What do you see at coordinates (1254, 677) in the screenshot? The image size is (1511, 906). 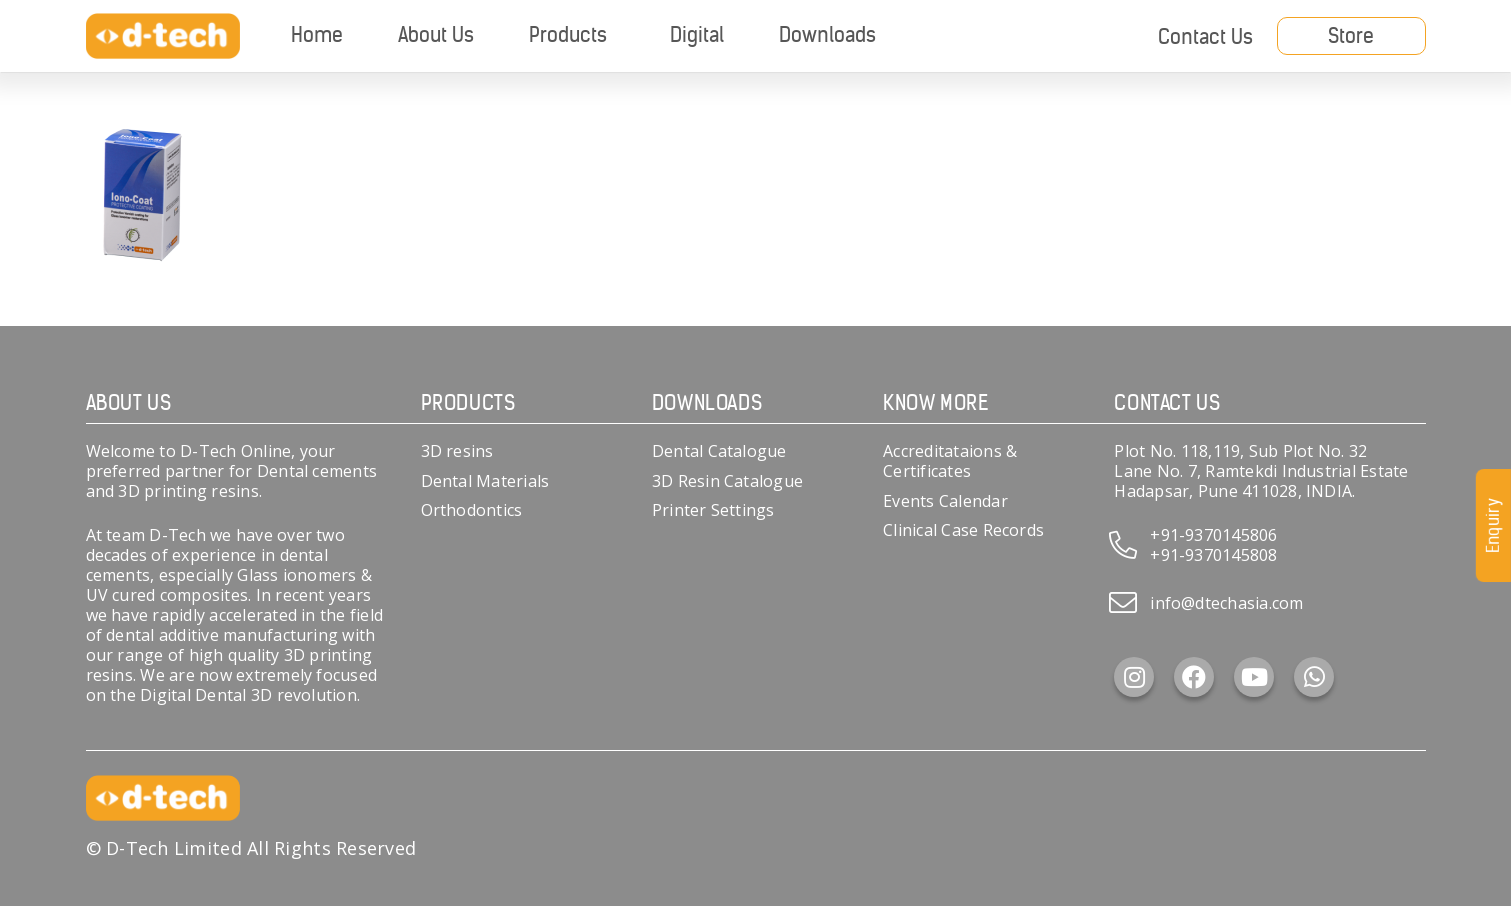 I see `[YouTube]` at bounding box center [1254, 677].